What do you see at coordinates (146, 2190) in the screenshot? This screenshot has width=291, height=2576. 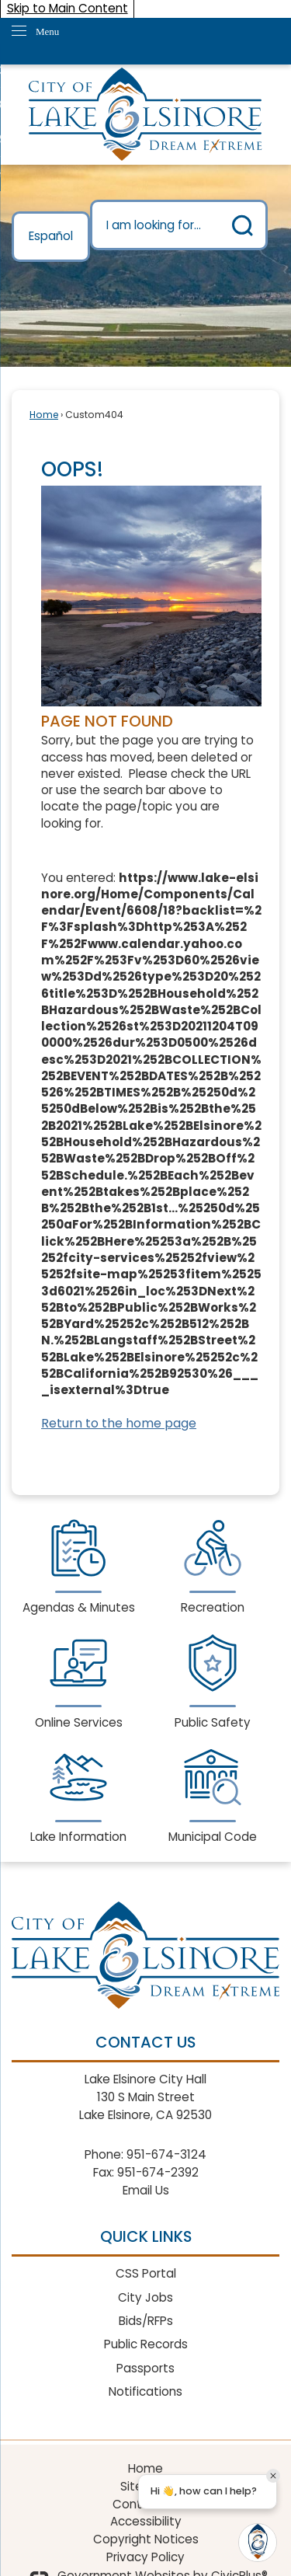 I see `Email Us` at bounding box center [146, 2190].